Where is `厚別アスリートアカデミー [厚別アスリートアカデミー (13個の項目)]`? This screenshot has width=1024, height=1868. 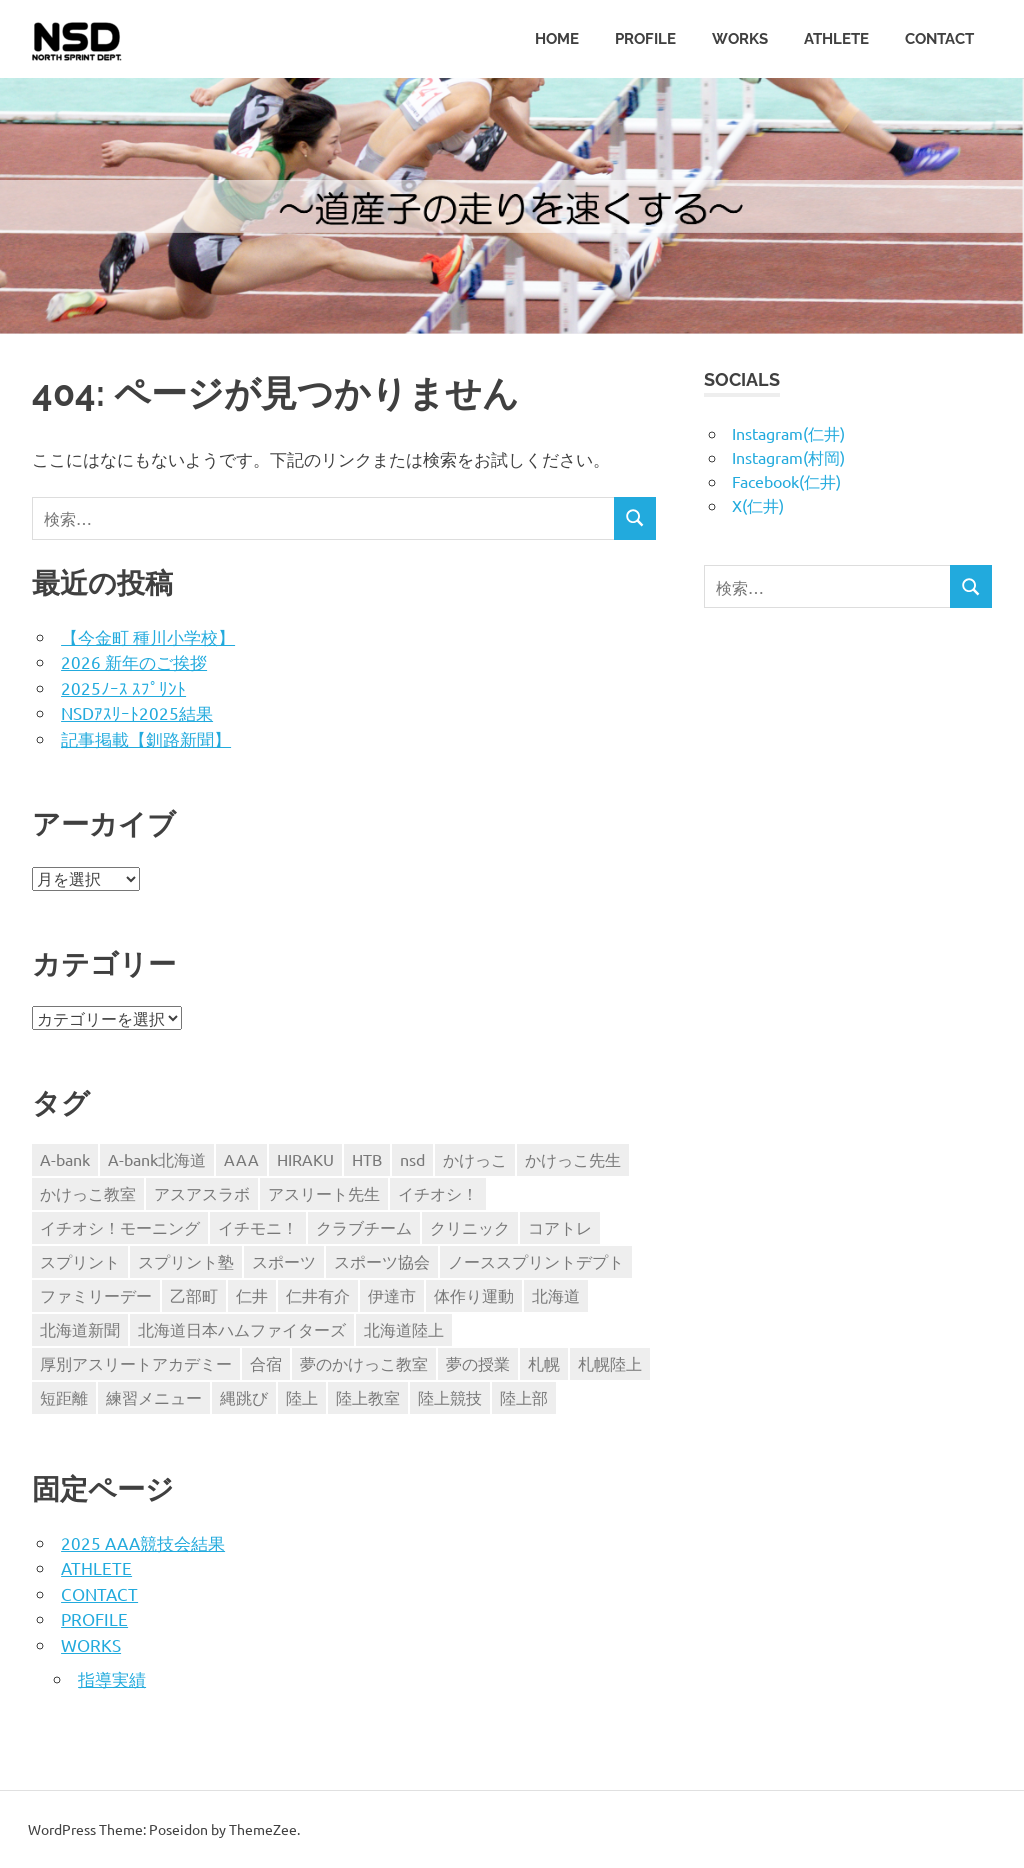
厚別アスリートアカデミー [厚別アスリートアカデミー (13個の項目)] is located at coordinates (136, 1363).